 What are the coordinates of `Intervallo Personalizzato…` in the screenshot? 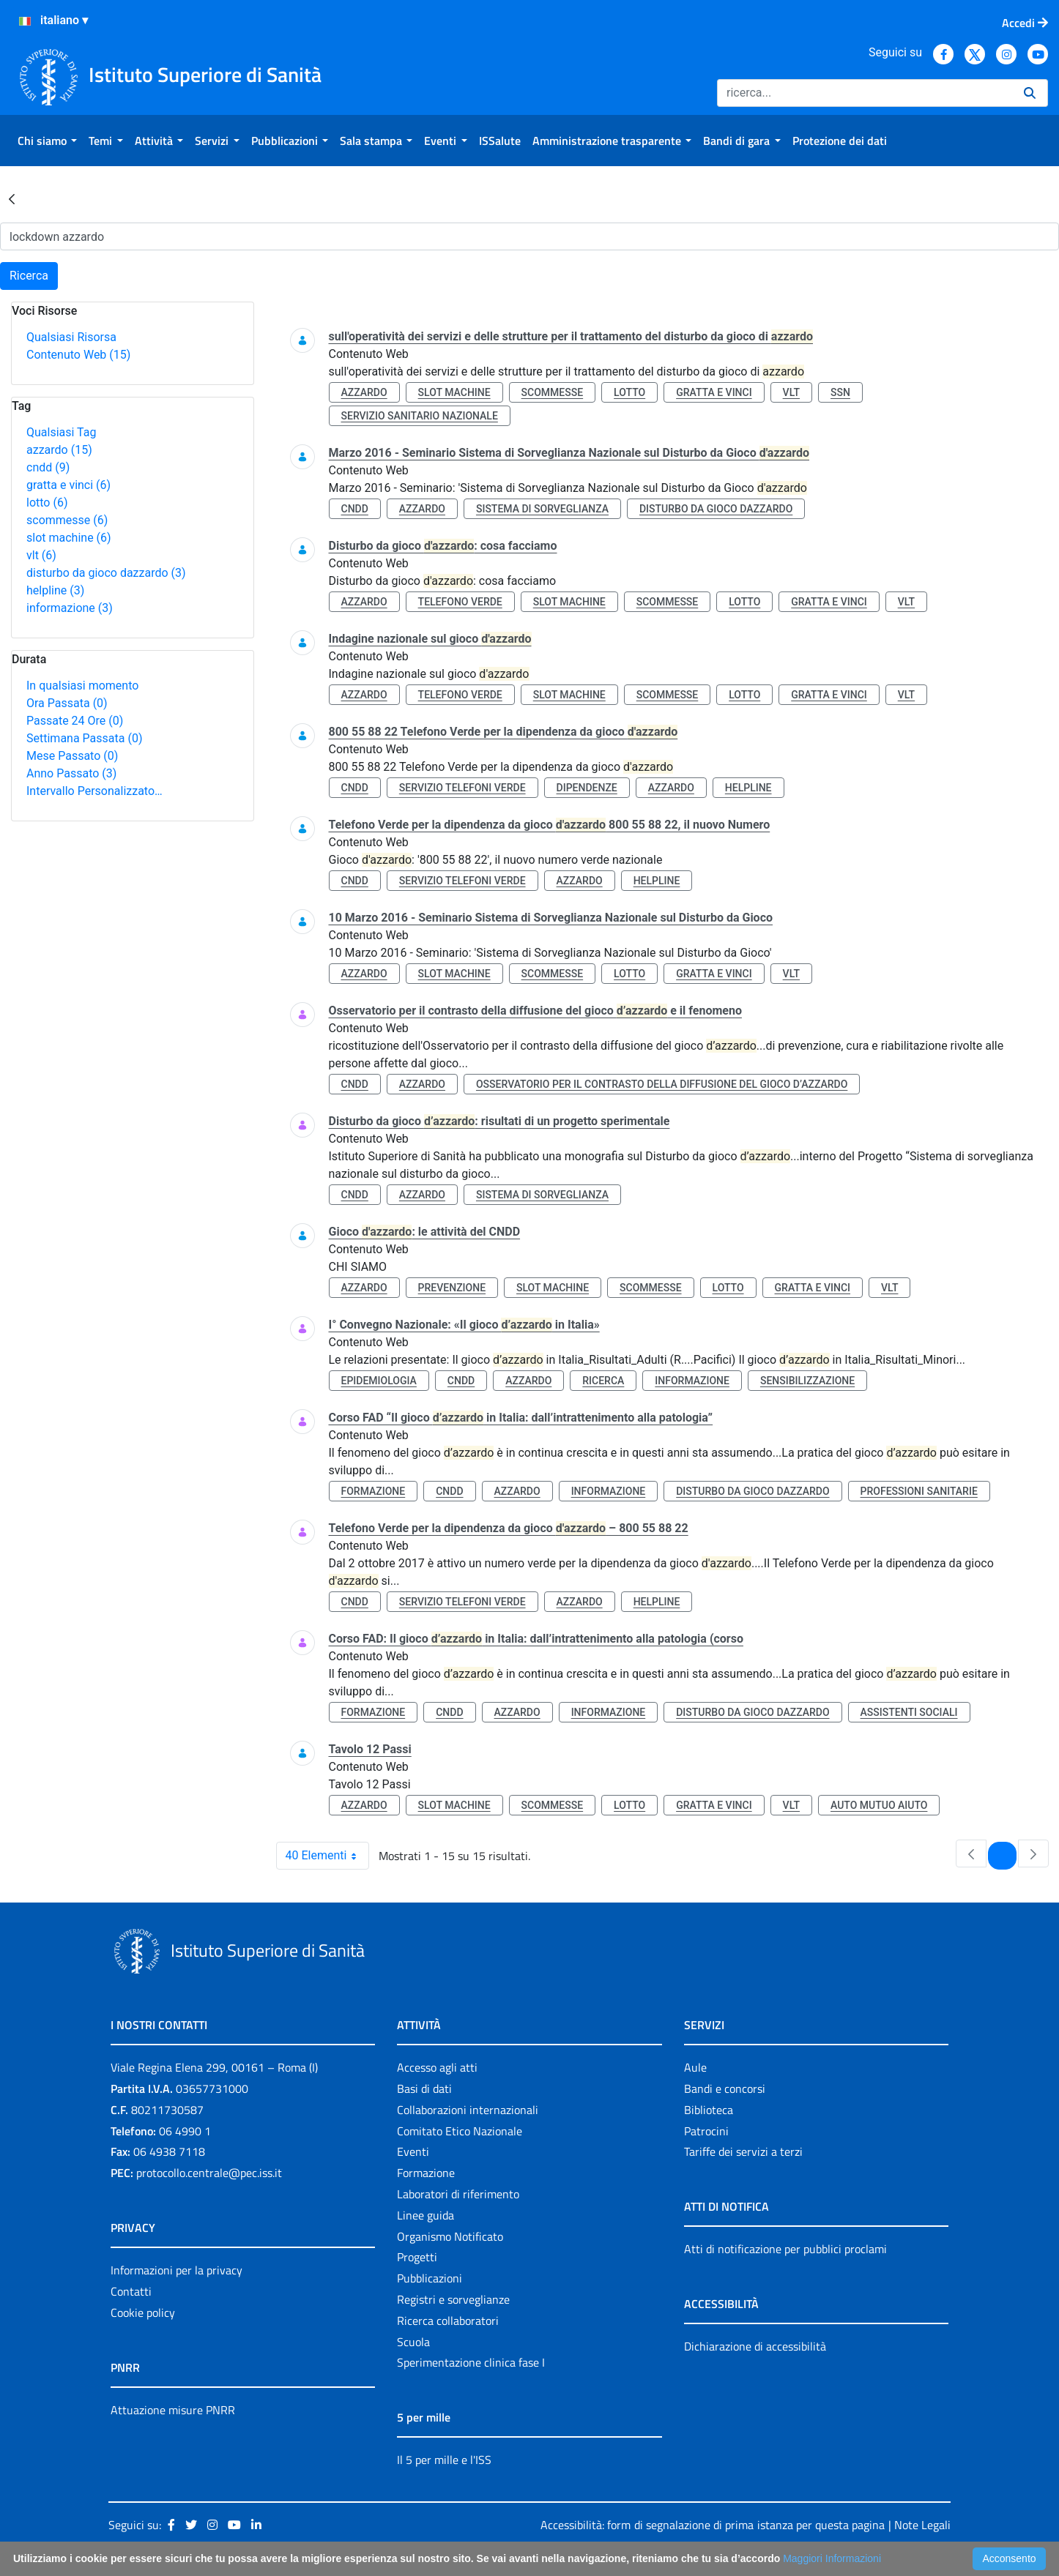 It's located at (94, 791).